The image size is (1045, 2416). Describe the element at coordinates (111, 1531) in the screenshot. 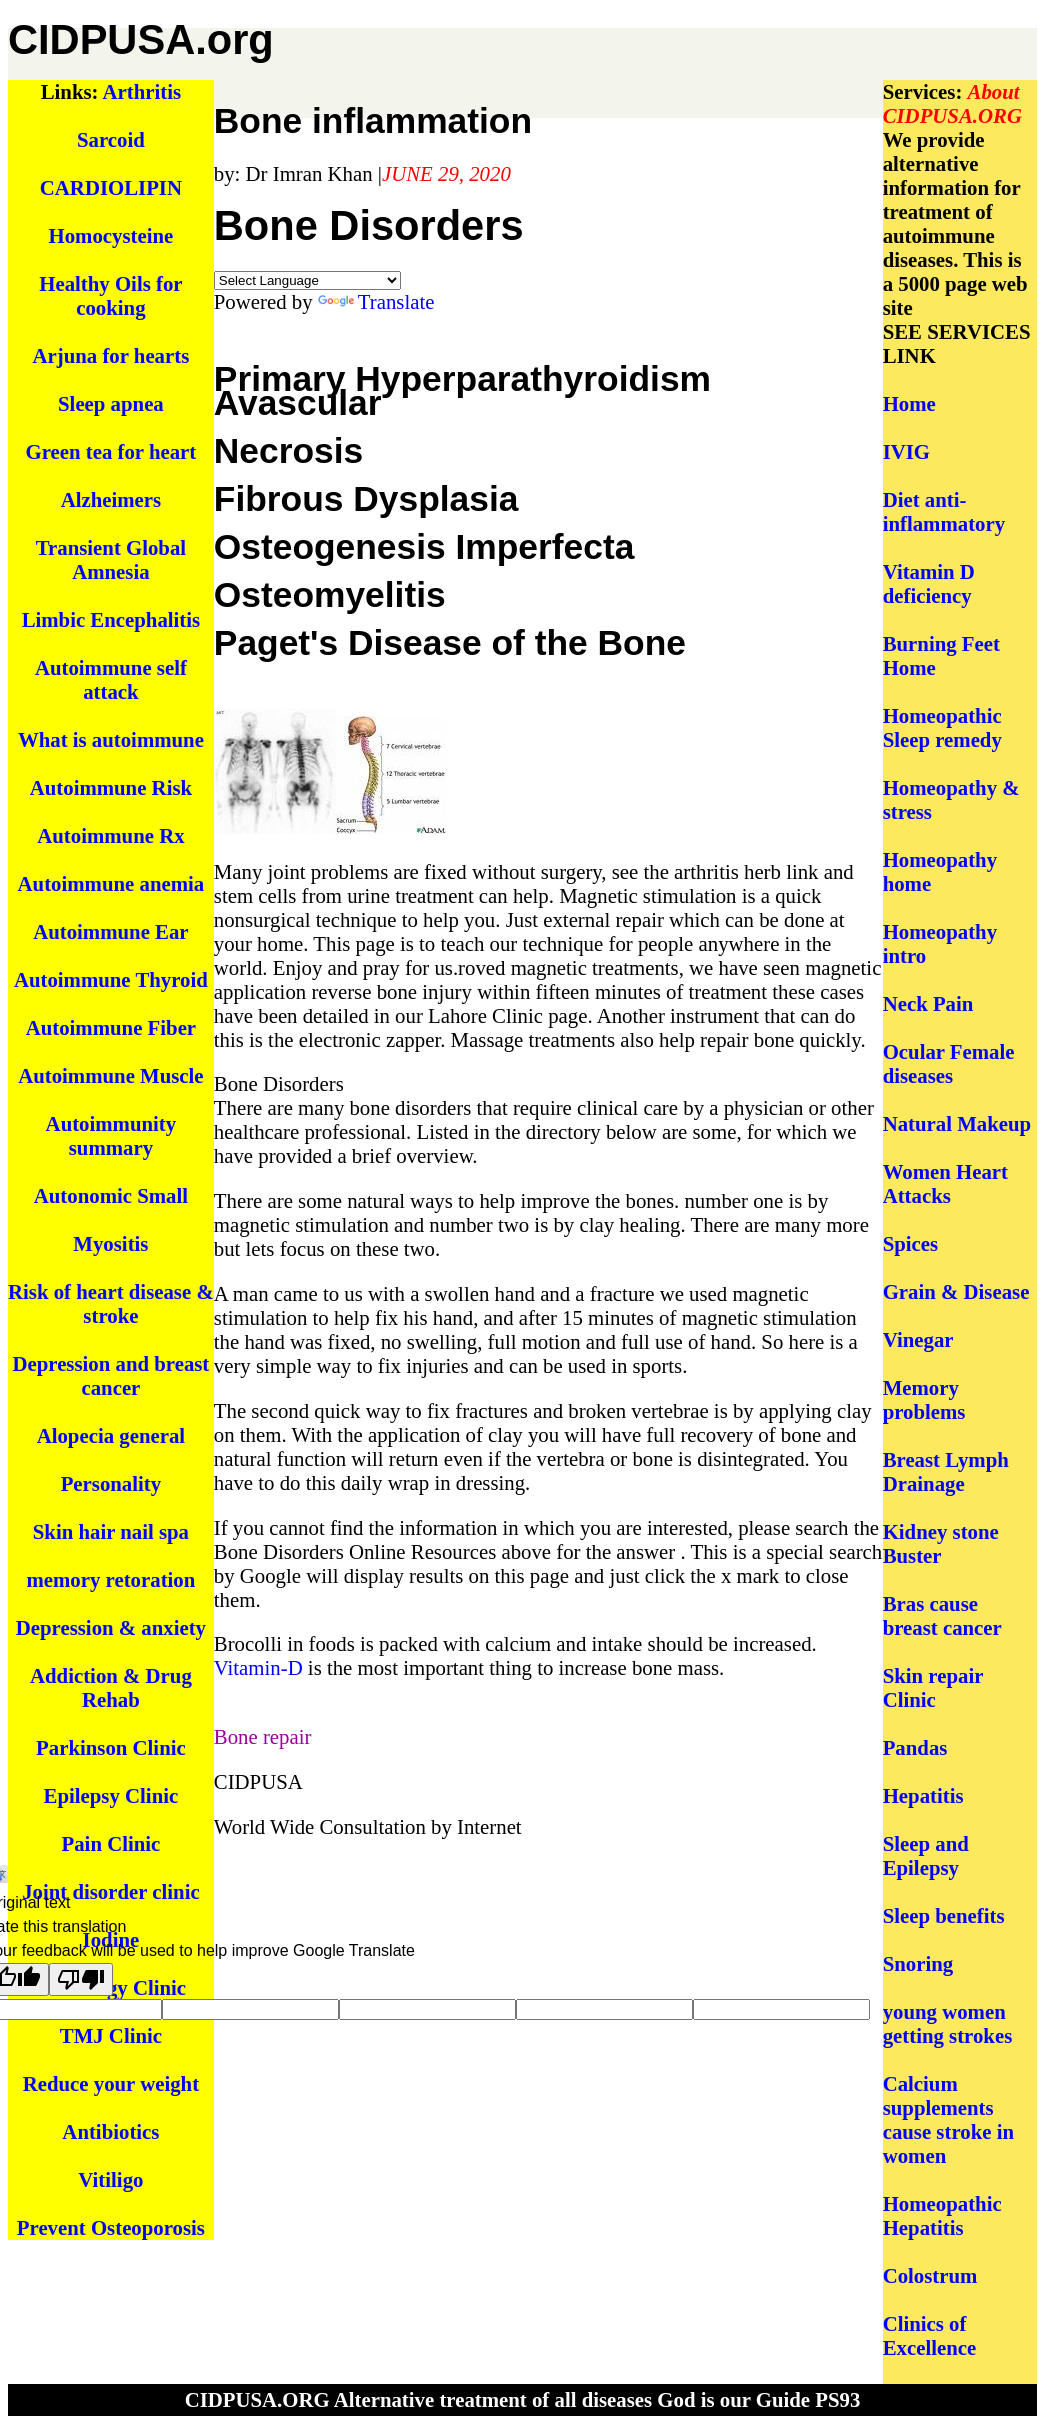

I see `Skin hair nail spa` at that location.